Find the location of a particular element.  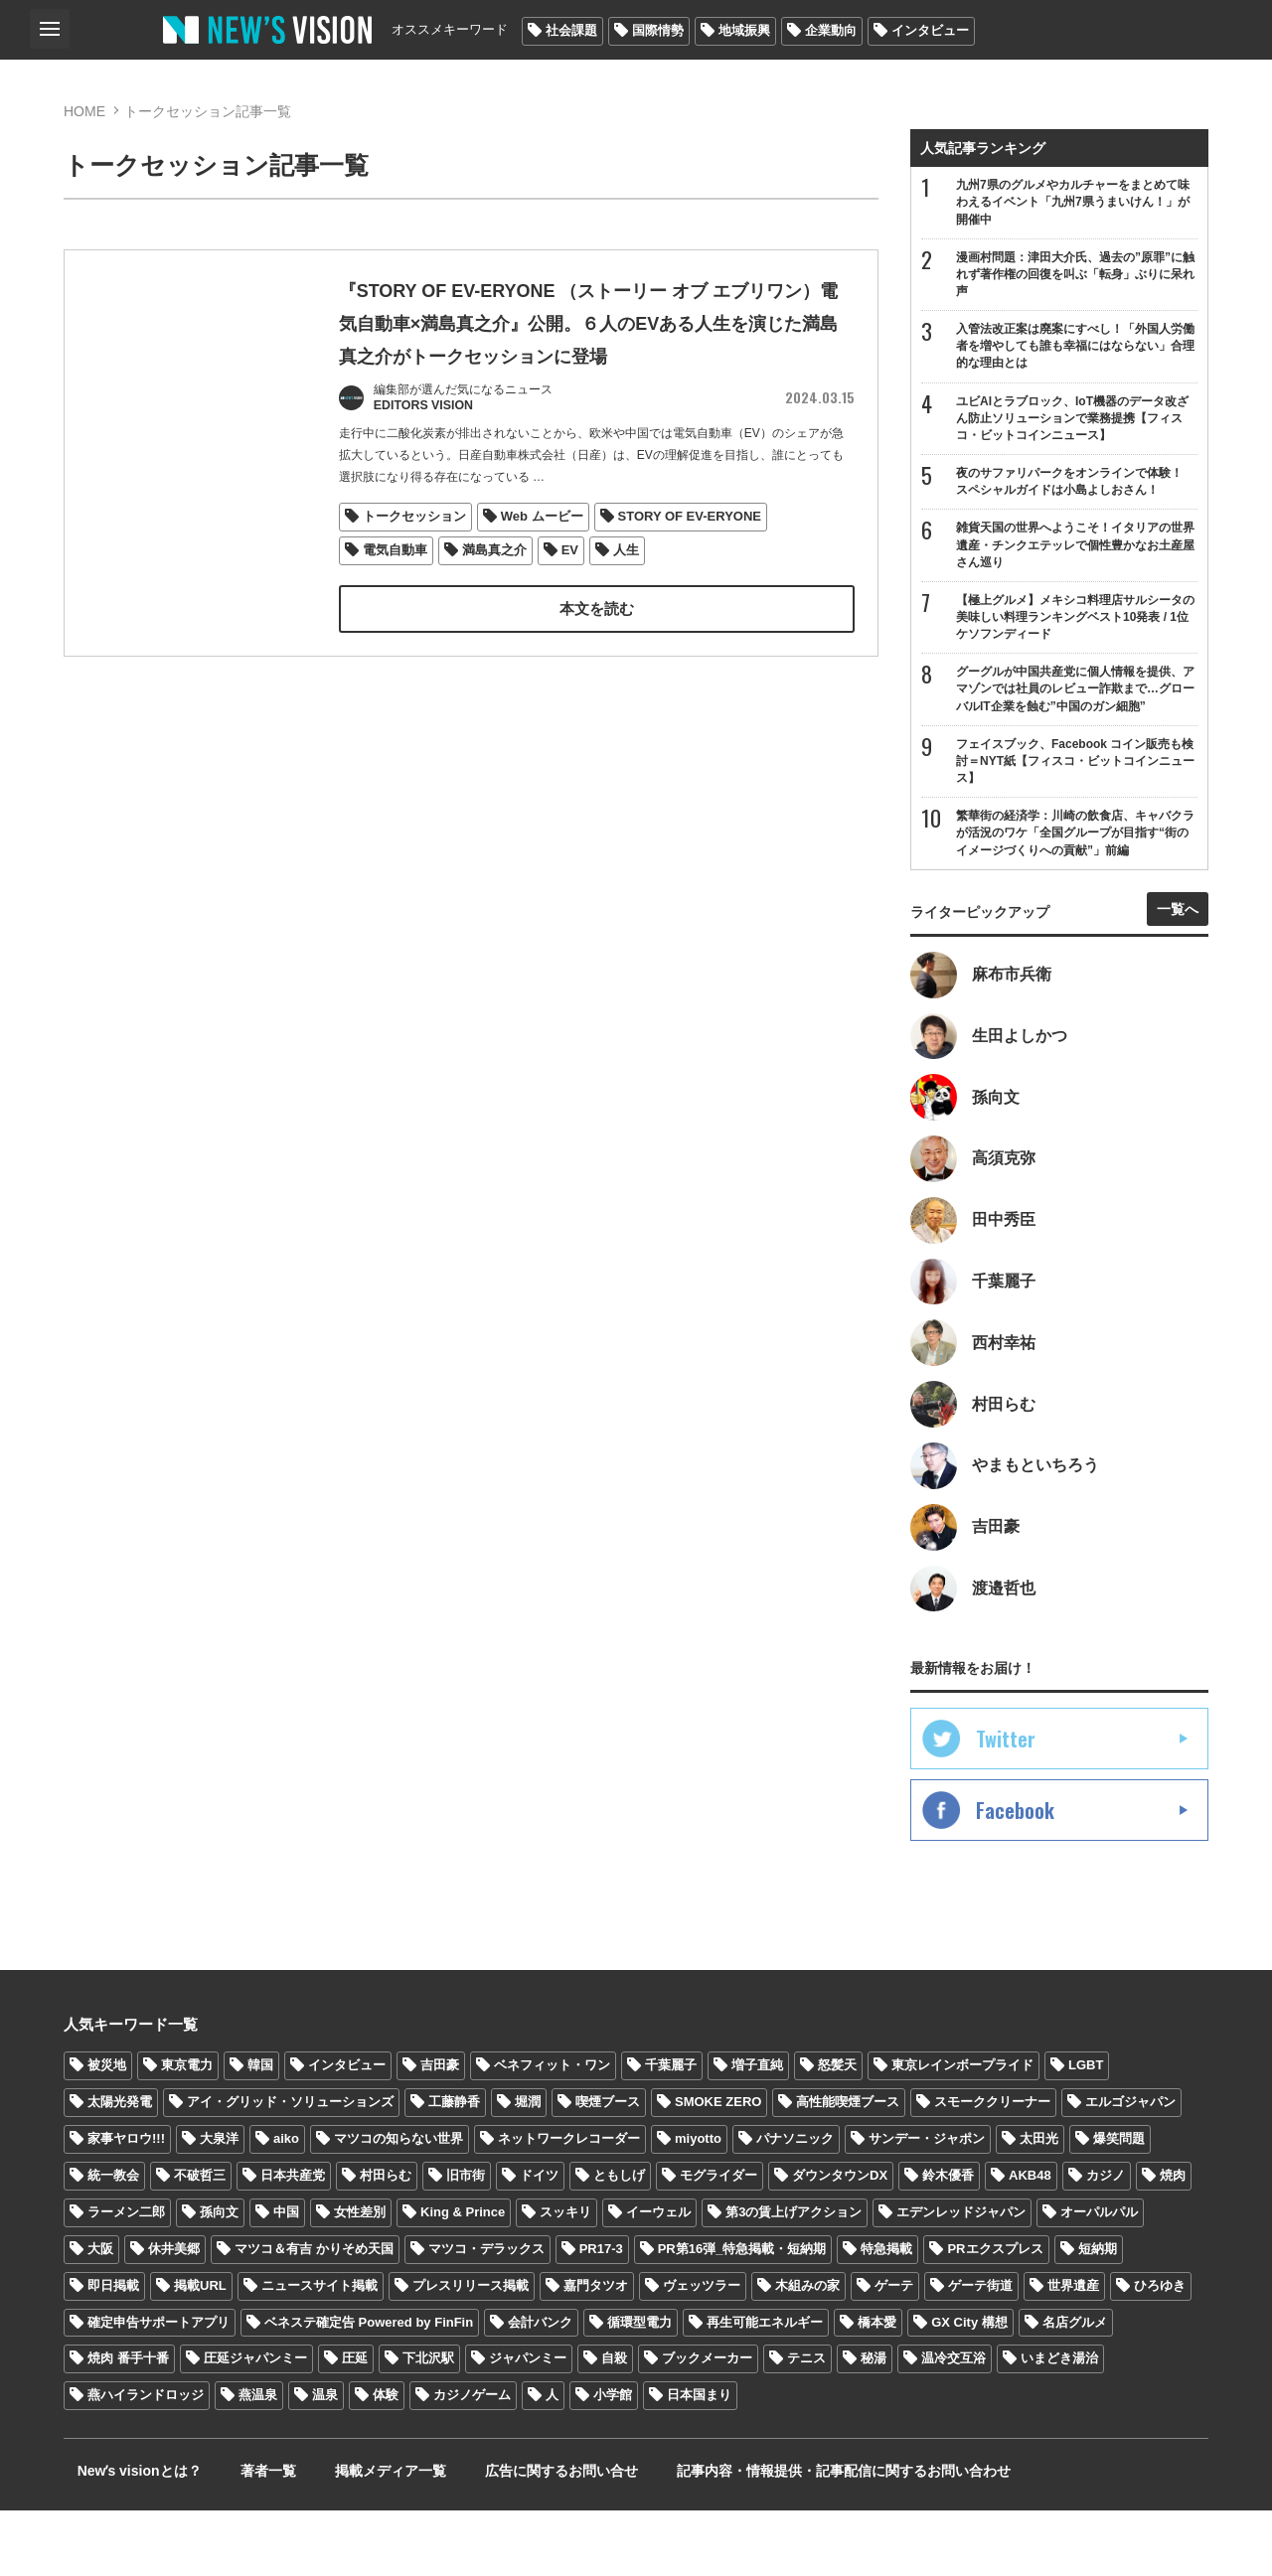

エルゴジャパン is located at coordinates (1130, 2167).